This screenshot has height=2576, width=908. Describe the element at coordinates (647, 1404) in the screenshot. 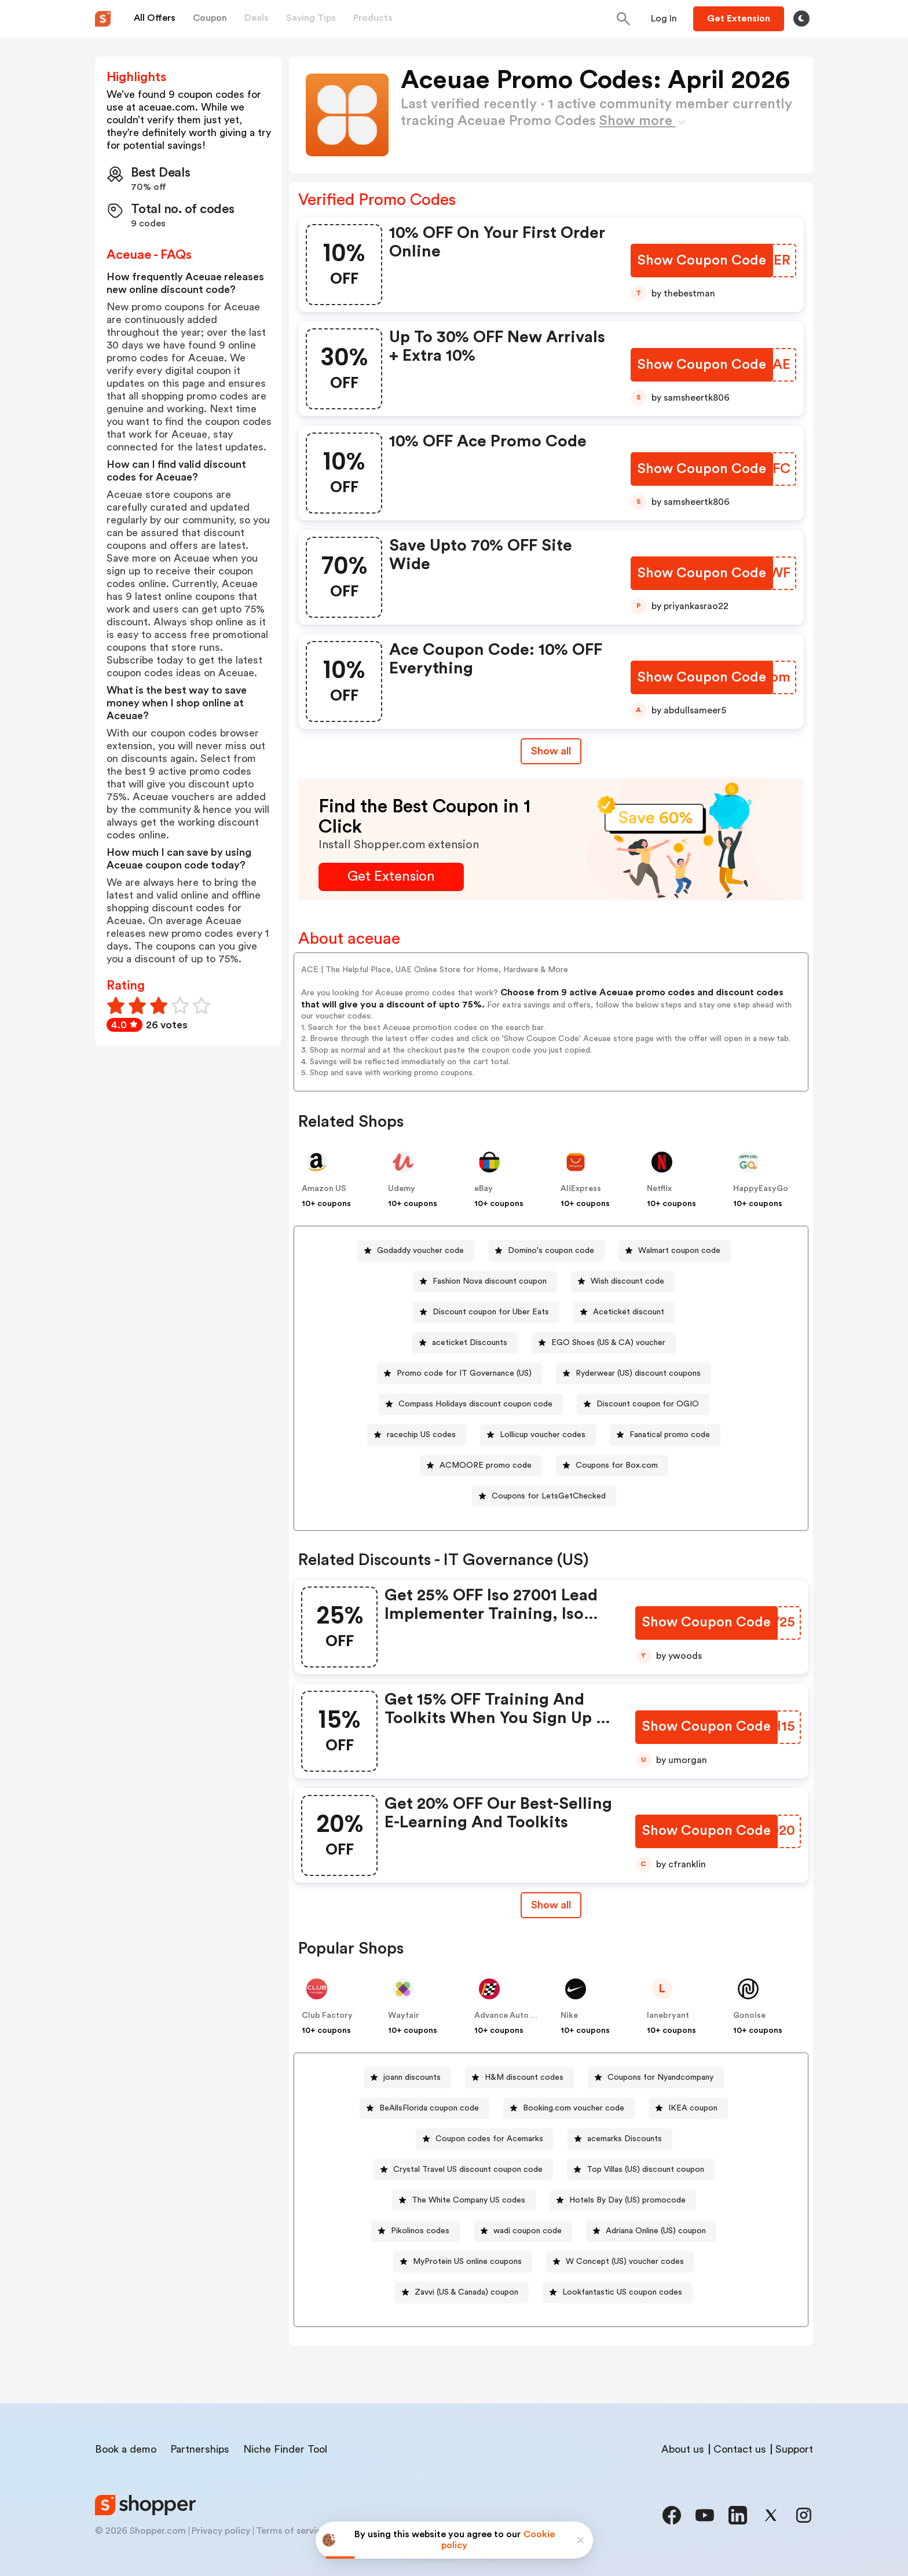

I see `Discount coupon for OGIO` at that location.